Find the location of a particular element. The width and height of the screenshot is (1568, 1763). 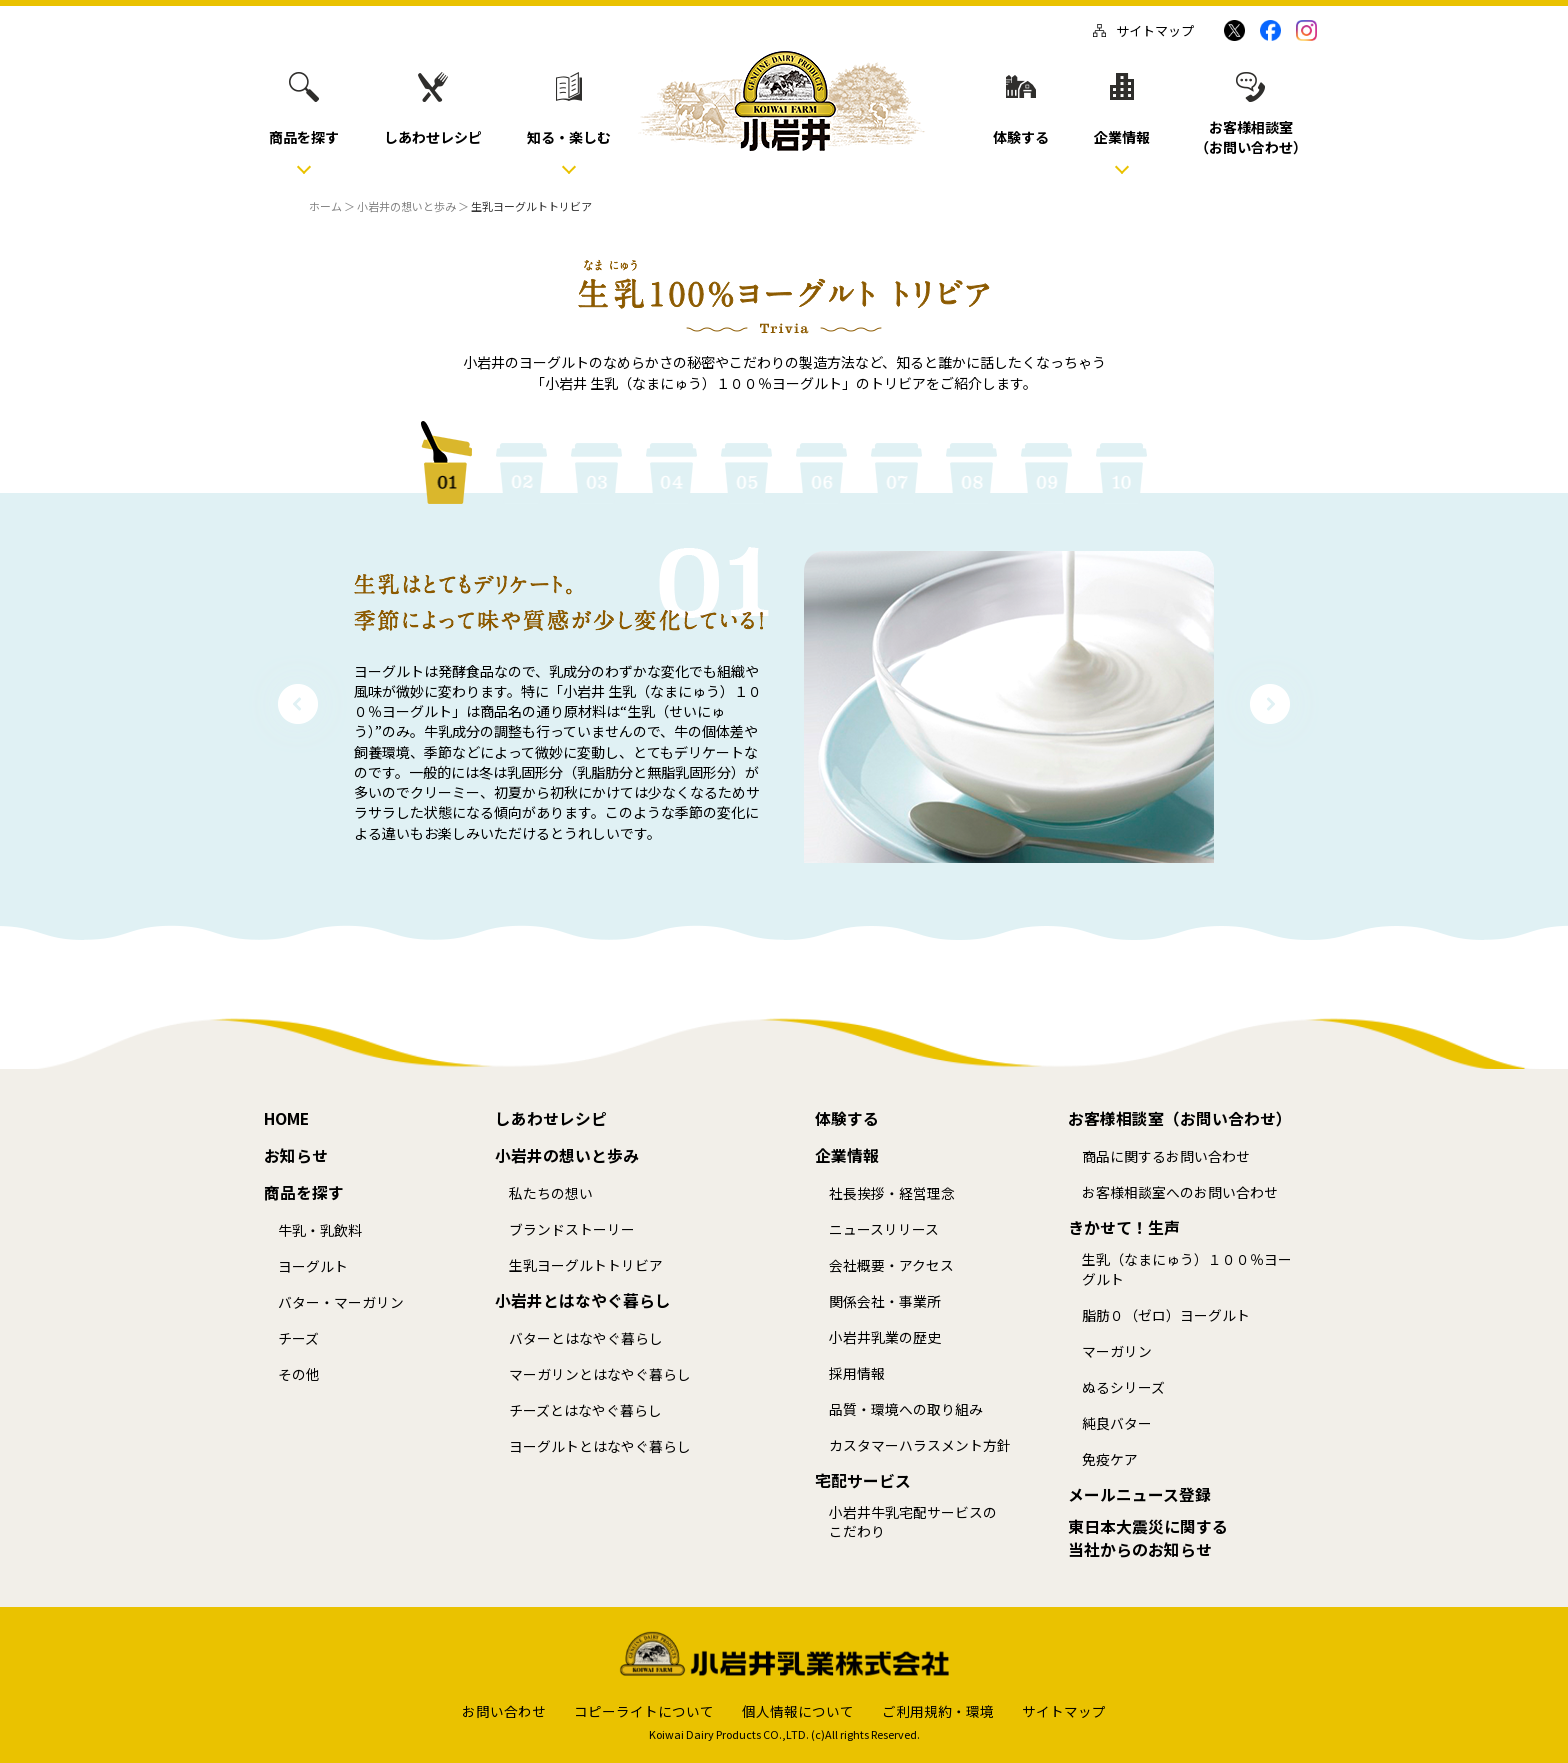

チーズとはなやぐ暮らし is located at coordinates (585, 1410).